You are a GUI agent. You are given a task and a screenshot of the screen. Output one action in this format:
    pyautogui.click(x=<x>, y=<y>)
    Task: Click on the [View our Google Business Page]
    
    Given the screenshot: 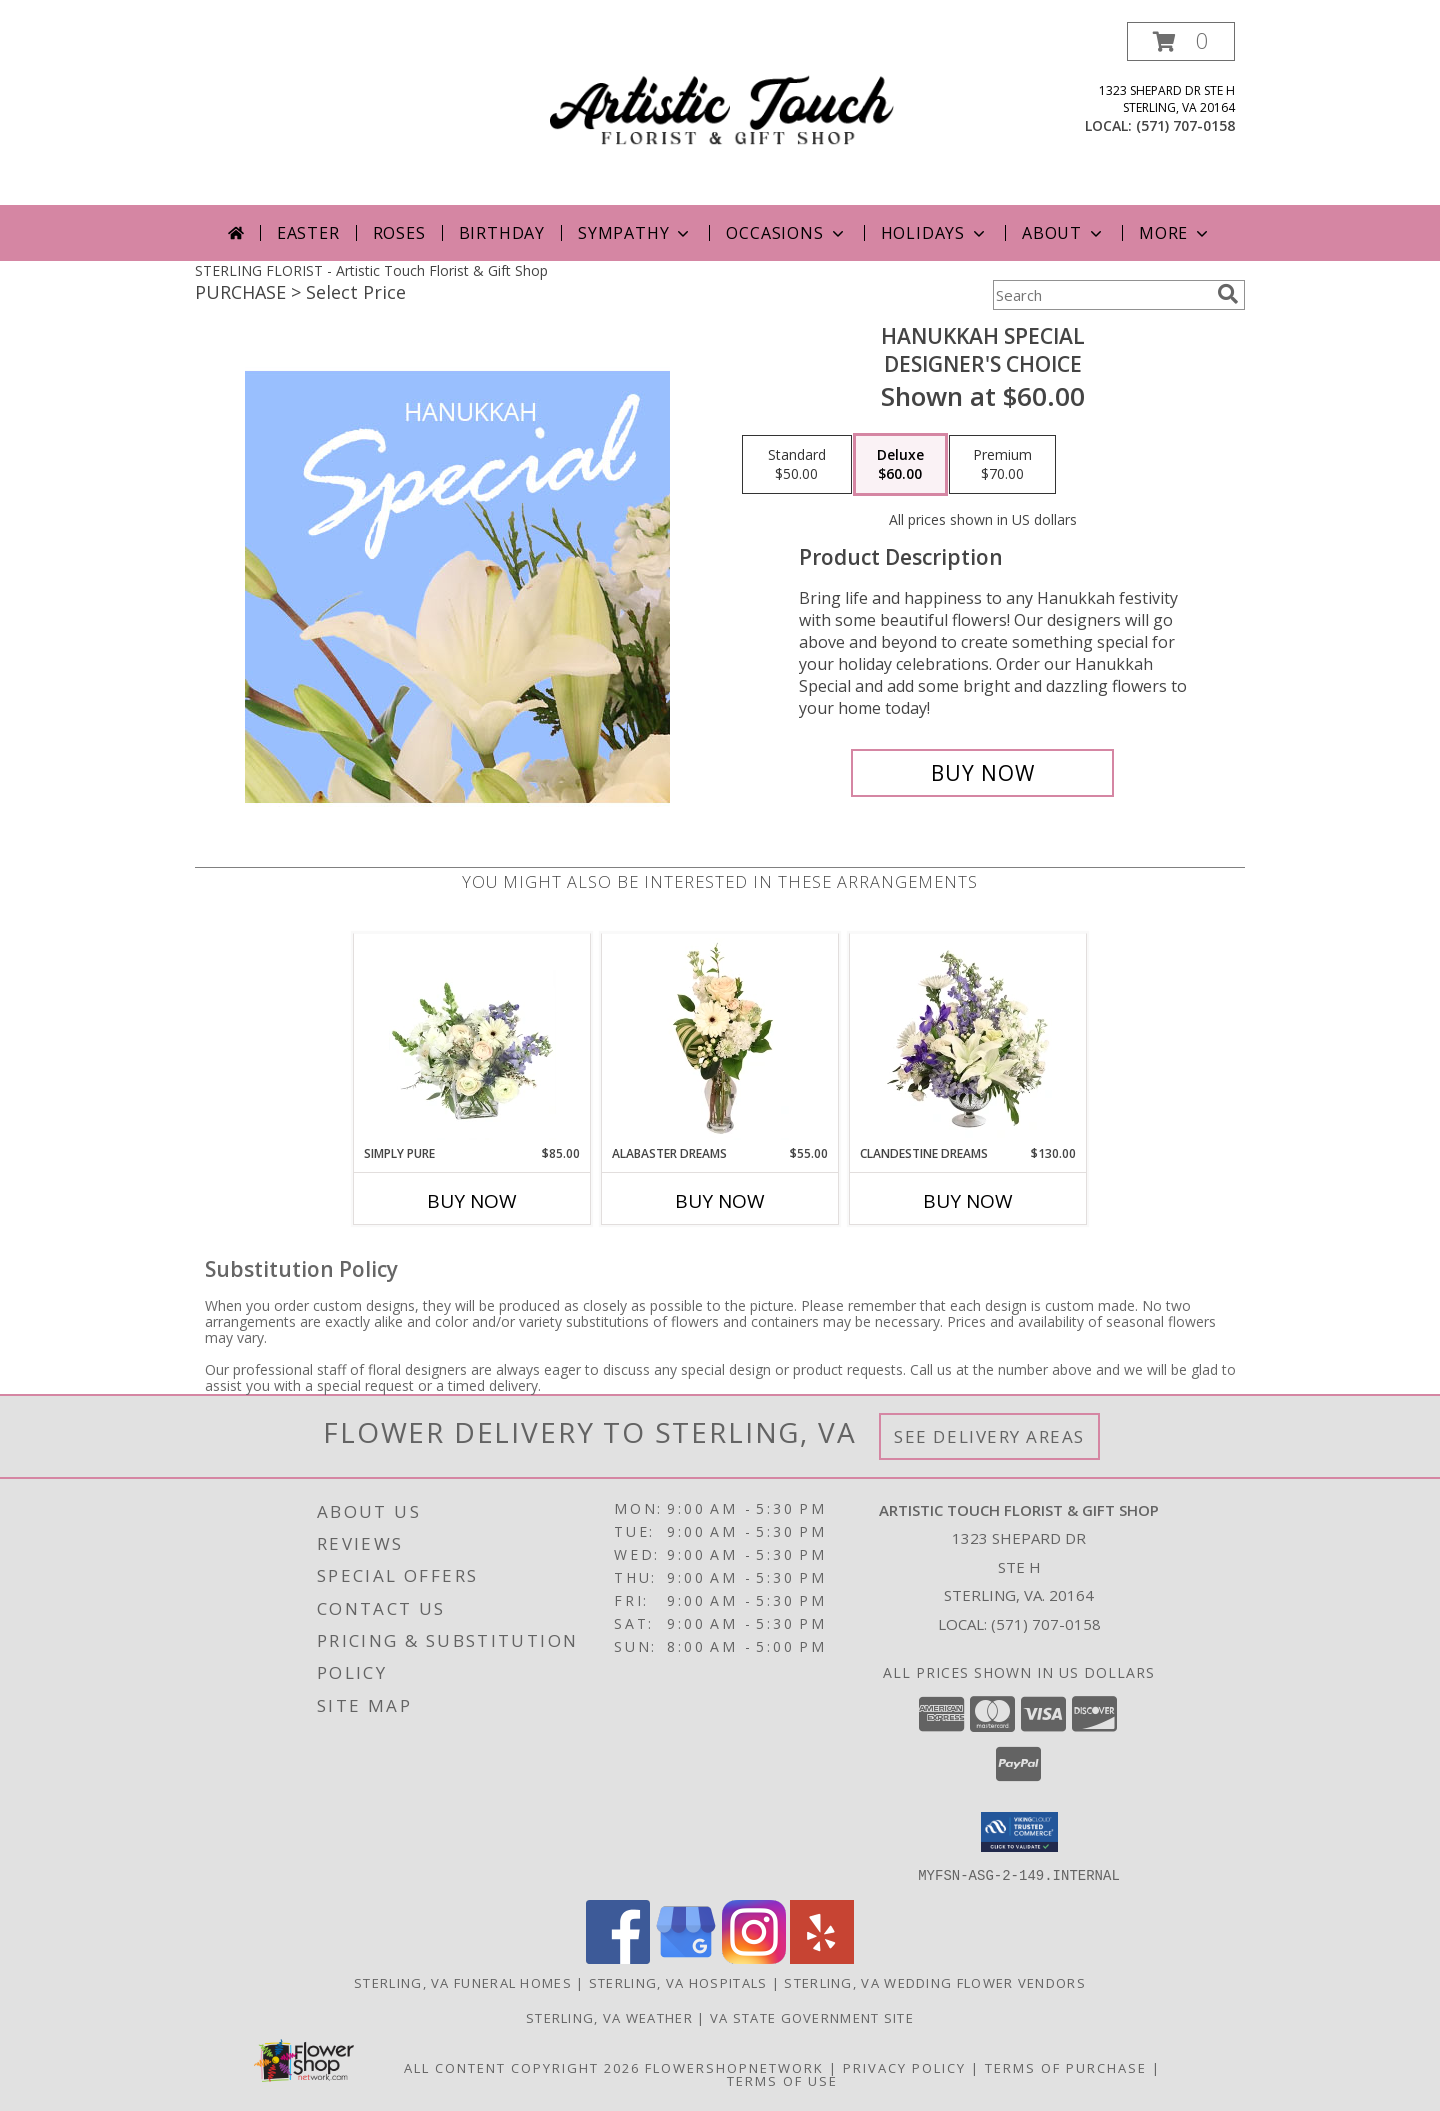 What is the action you would take?
    pyautogui.click(x=686, y=1957)
    